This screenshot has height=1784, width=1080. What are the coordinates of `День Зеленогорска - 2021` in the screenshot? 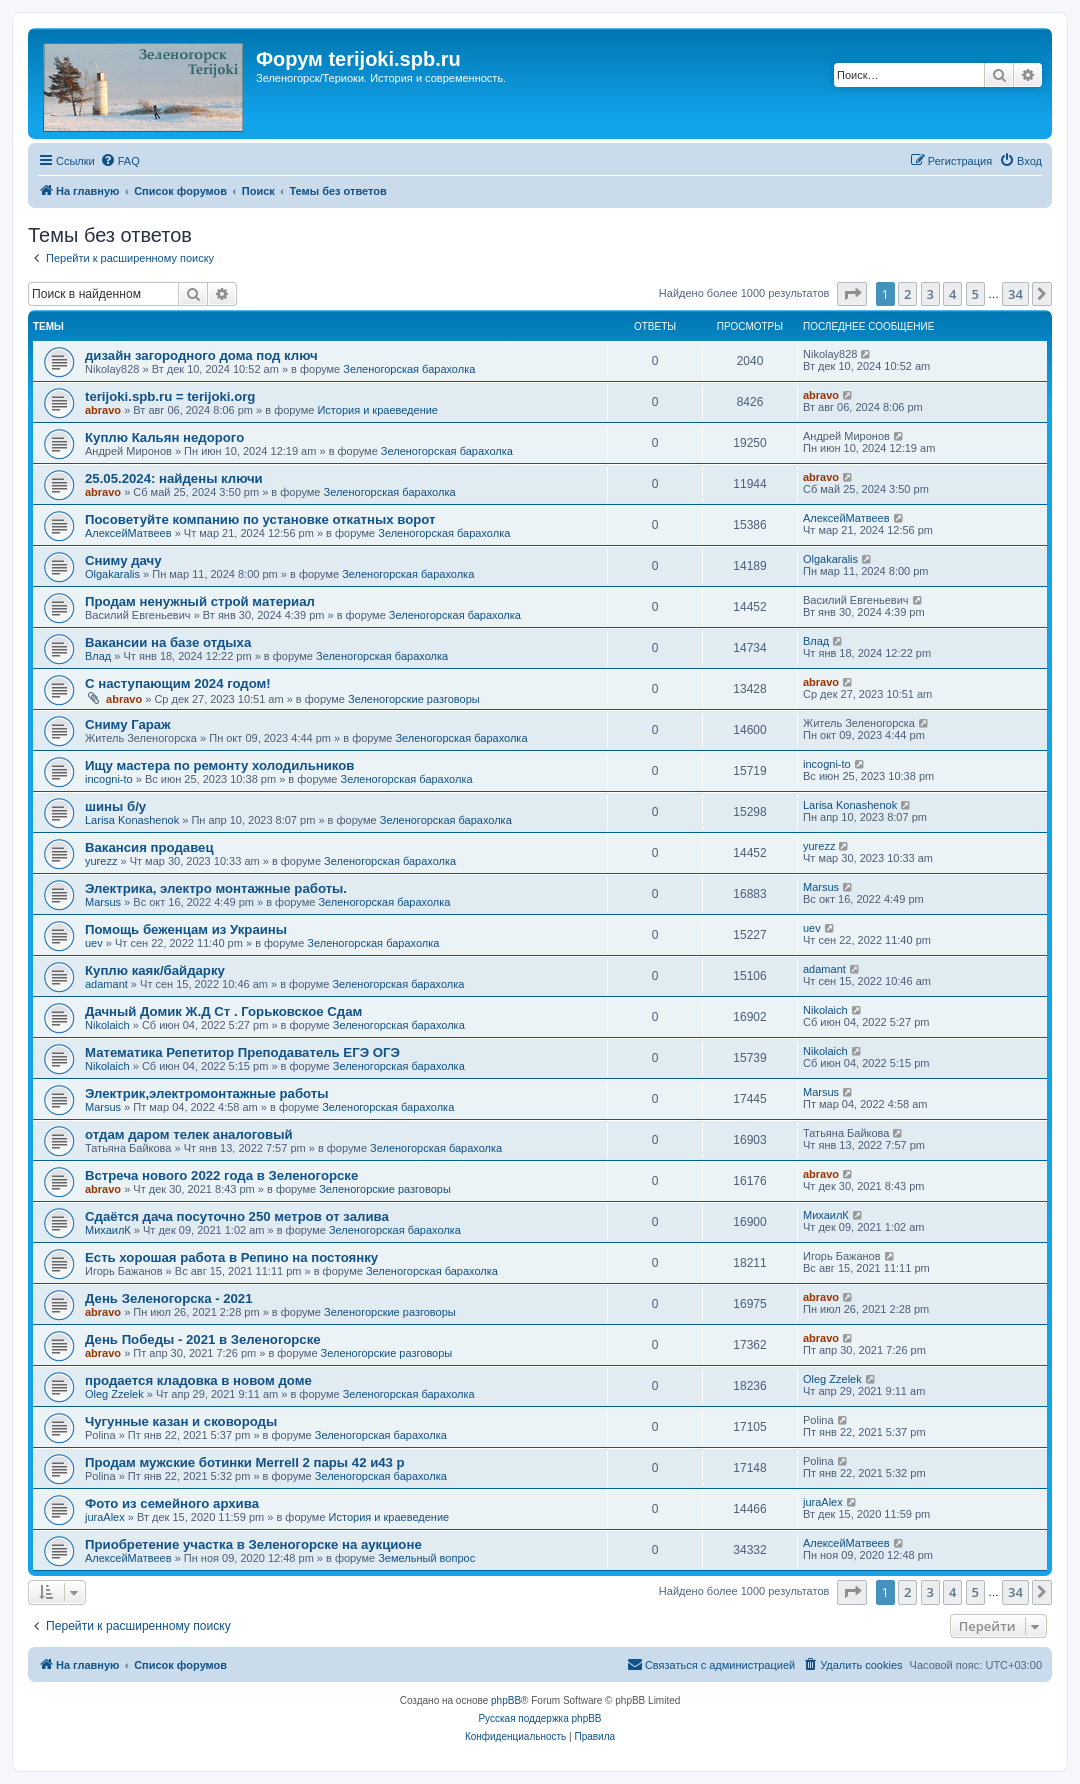 It's located at (169, 1298).